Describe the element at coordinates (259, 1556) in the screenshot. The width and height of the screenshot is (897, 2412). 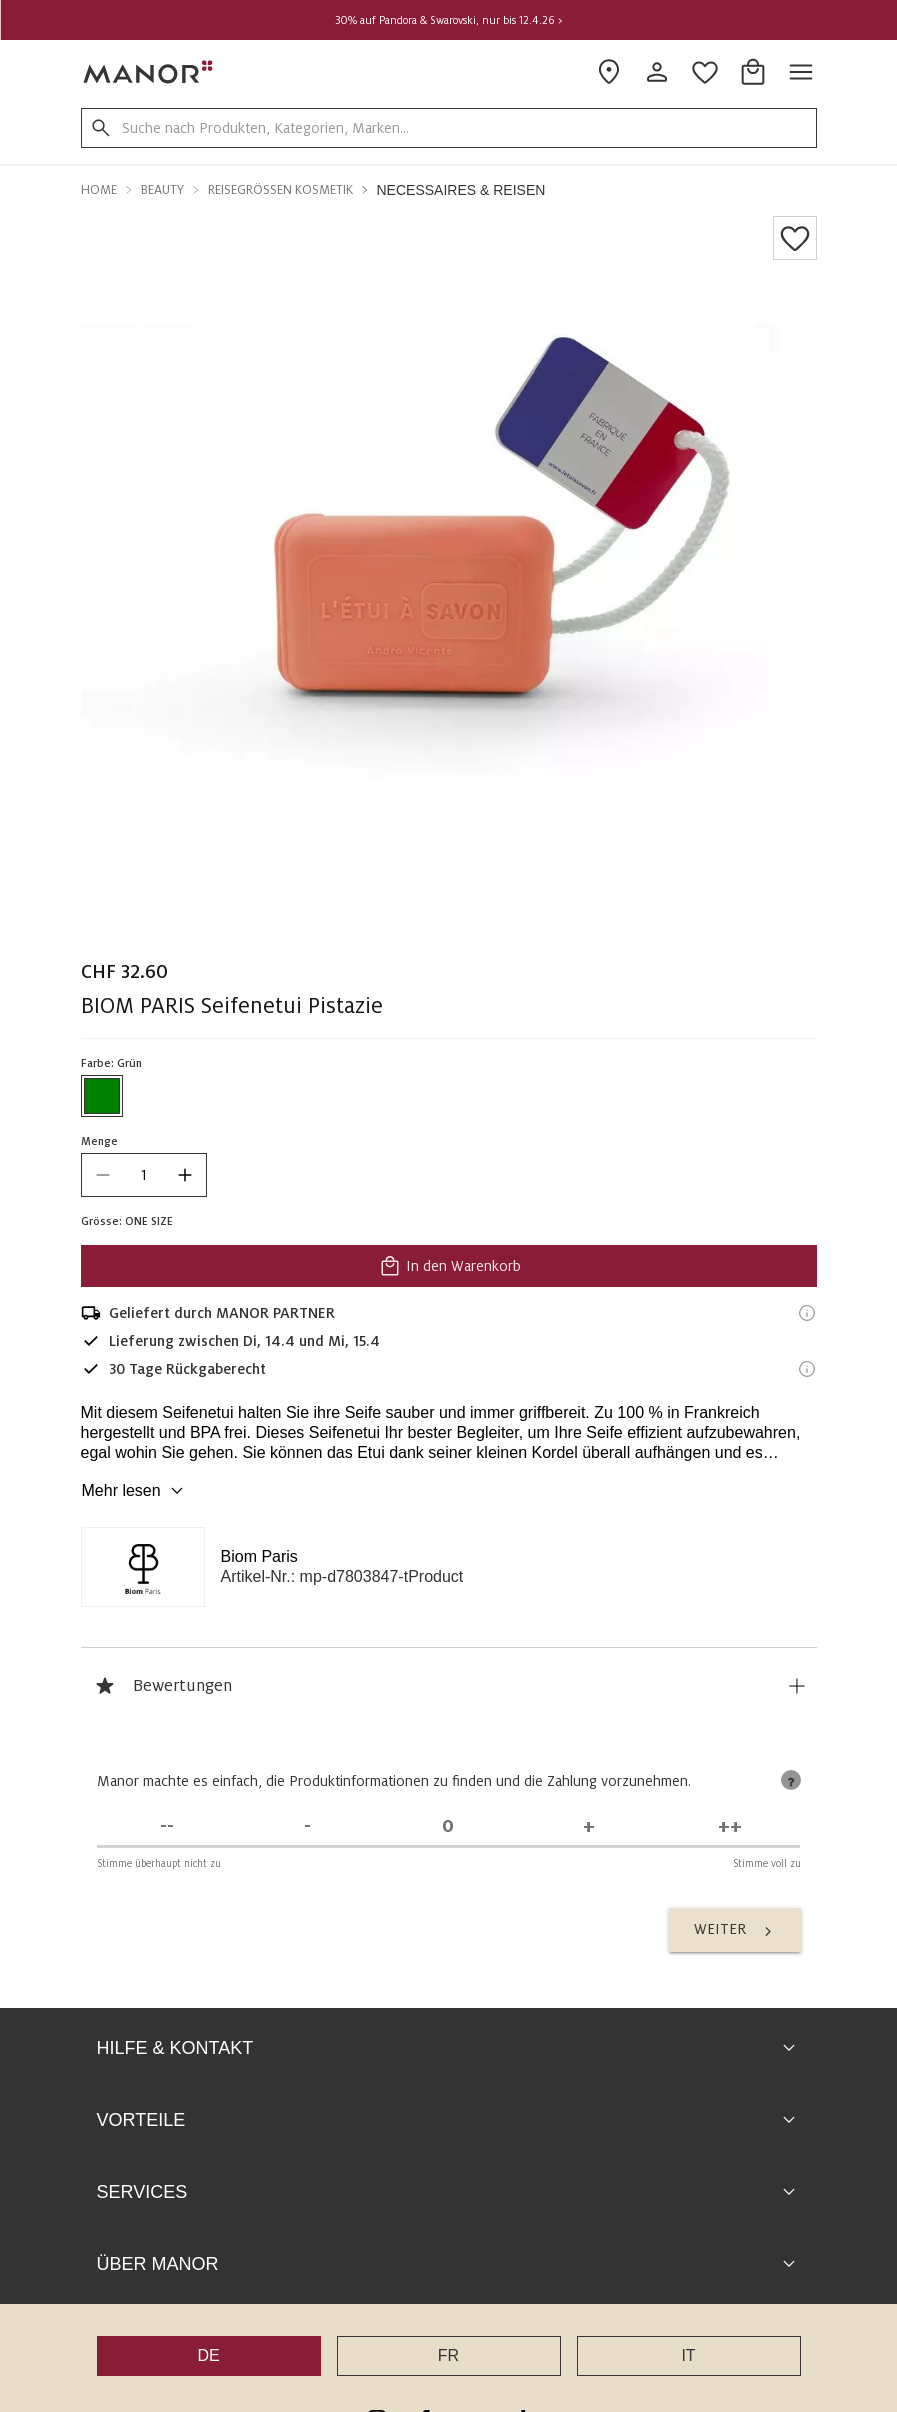
I see `Biom Paris` at that location.